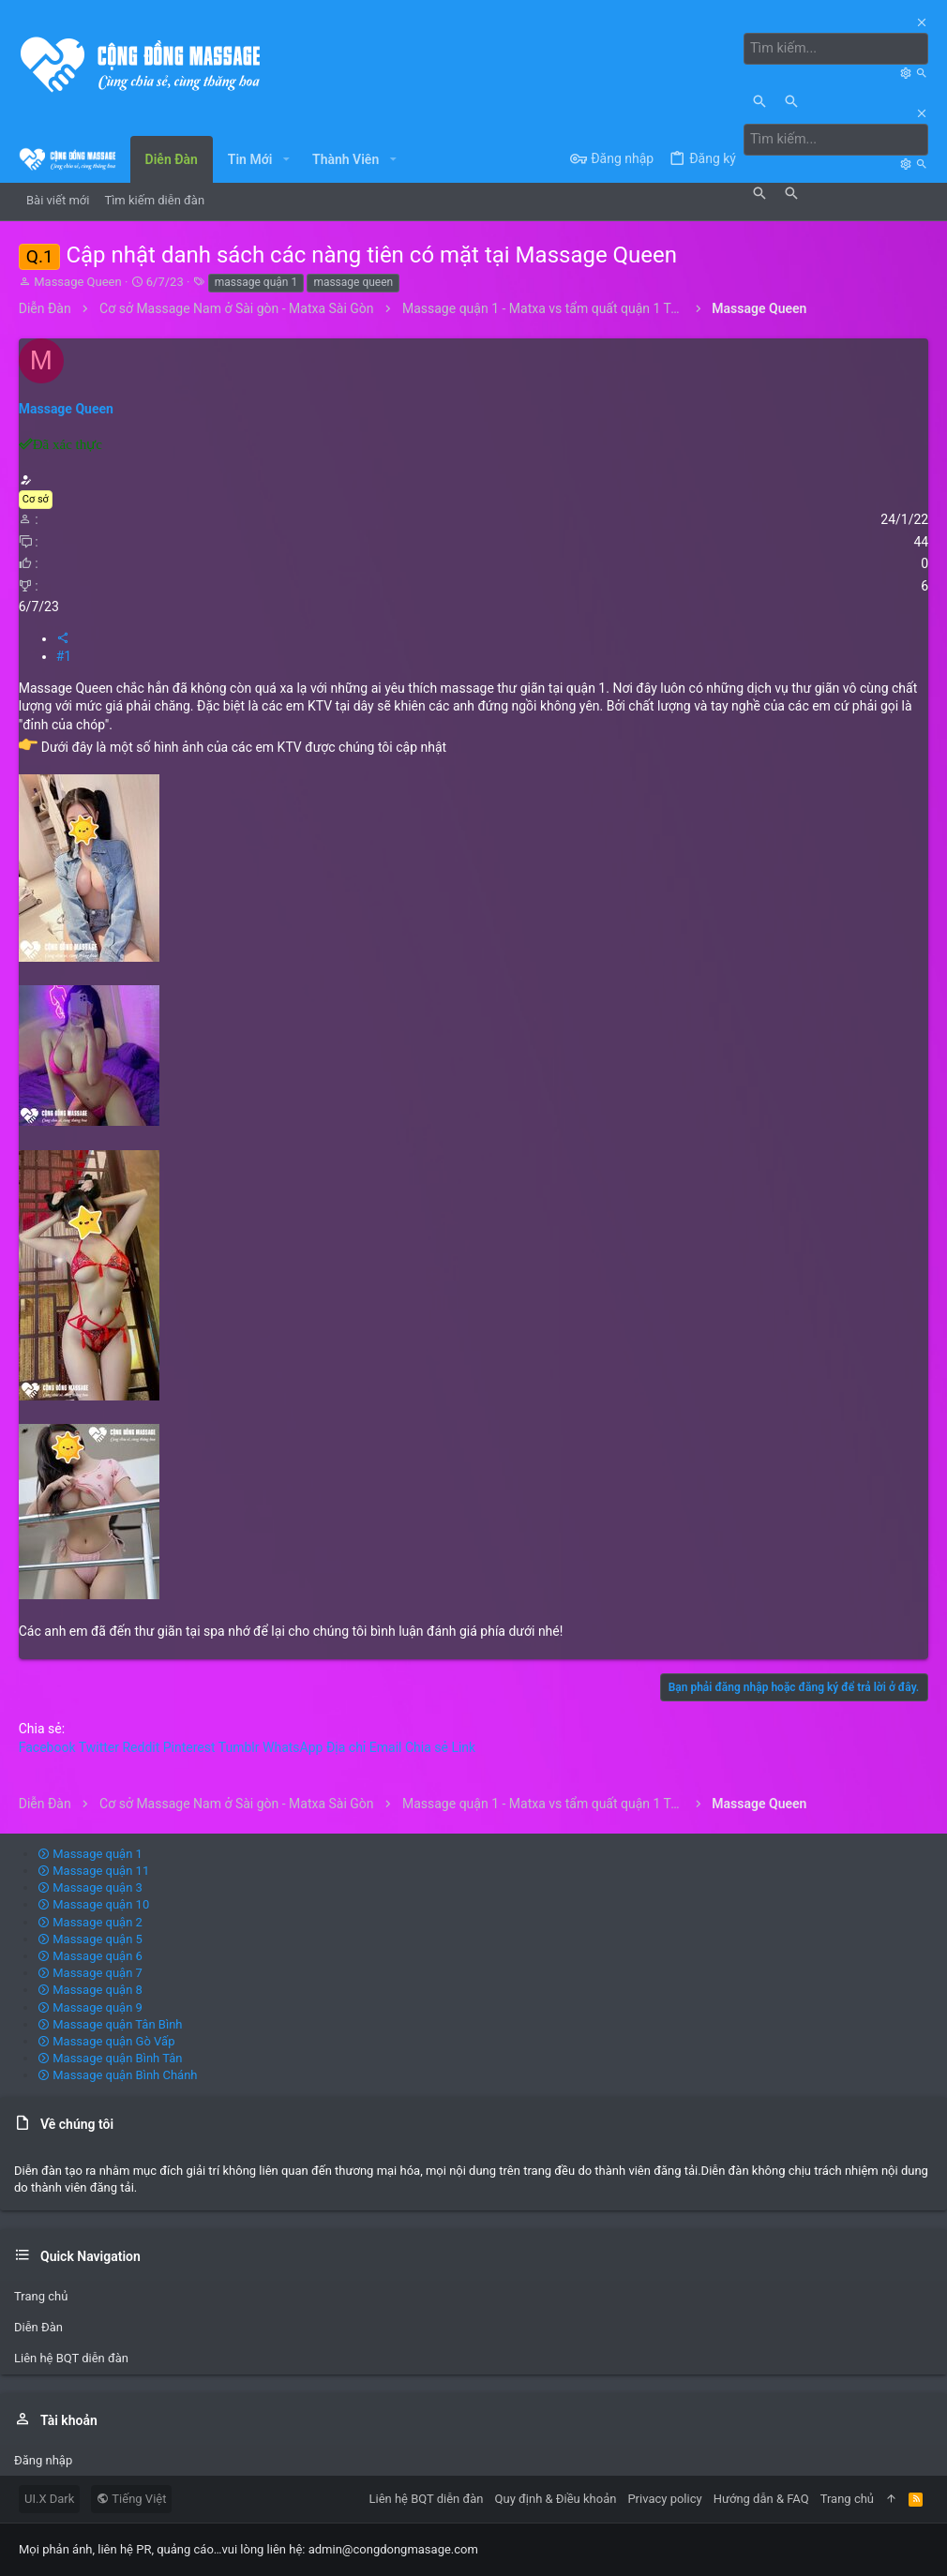 This screenshot has width=947, height=2576. What do you see at coordinates (41, 2295) in the screenshot?
I see `Trang chủ` at bounding box center [41, 2295].